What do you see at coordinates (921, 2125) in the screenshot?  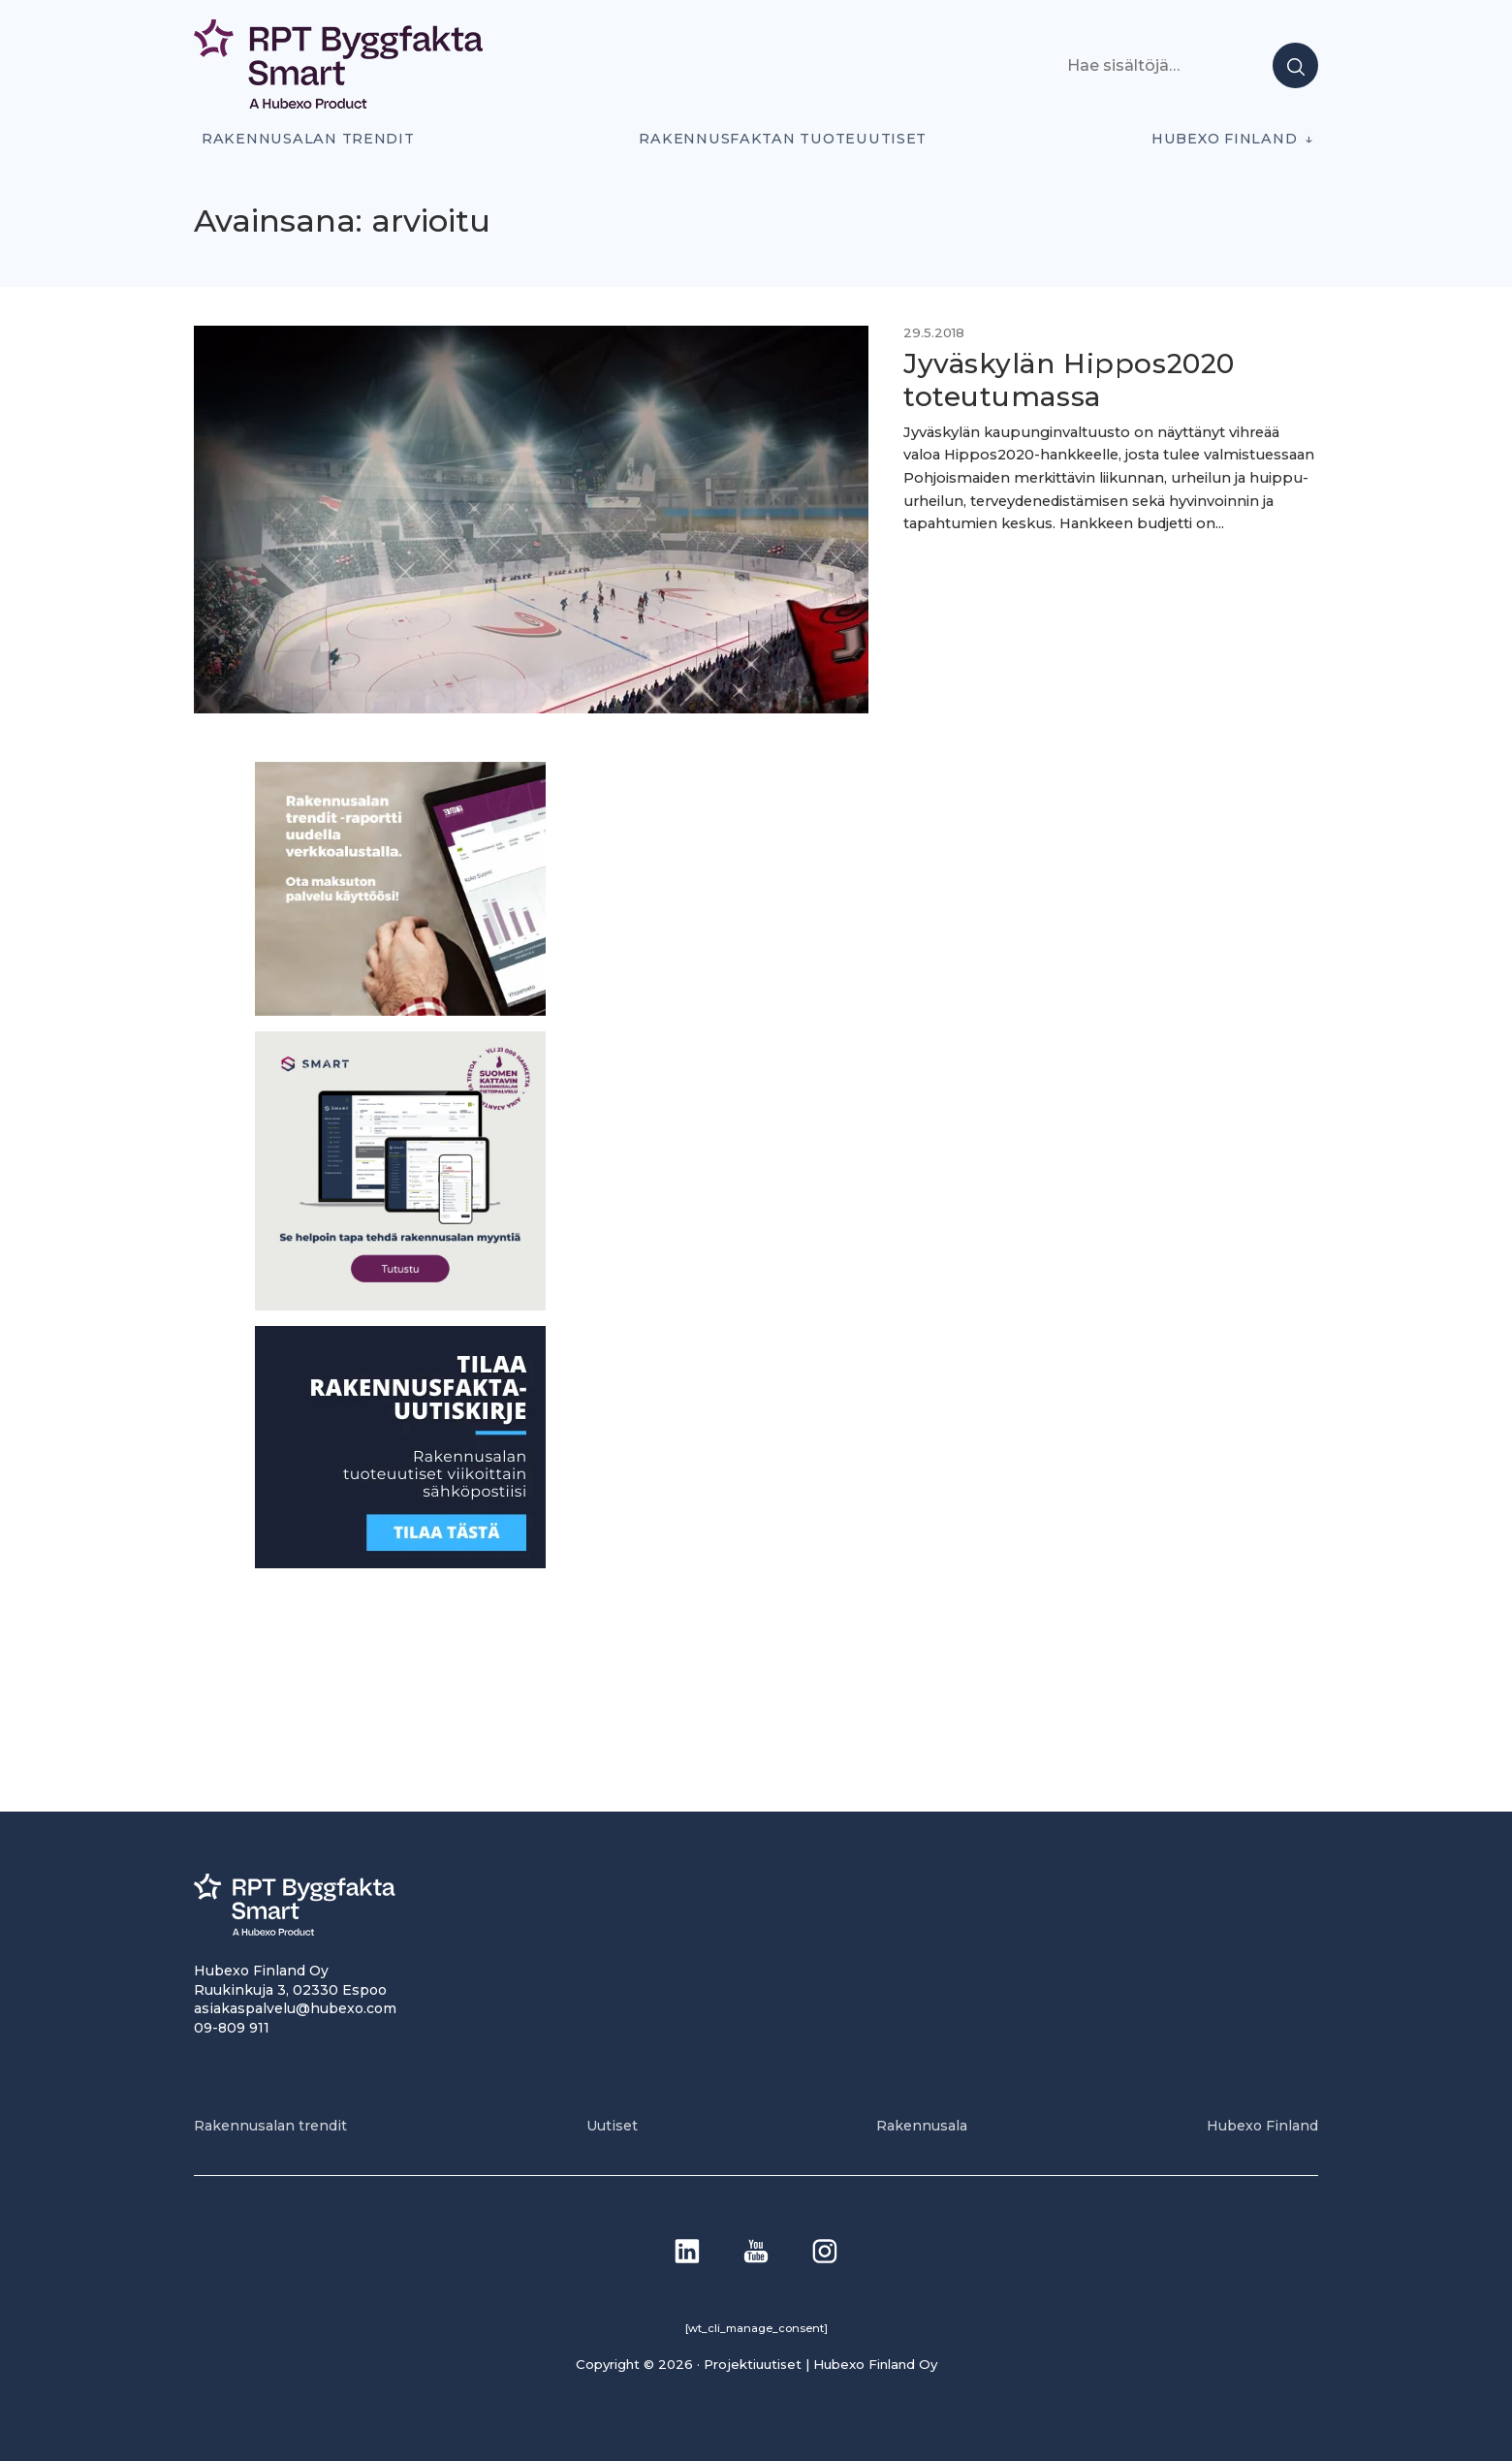 I see `Rakennusala` at bounding box center [921, 2125].